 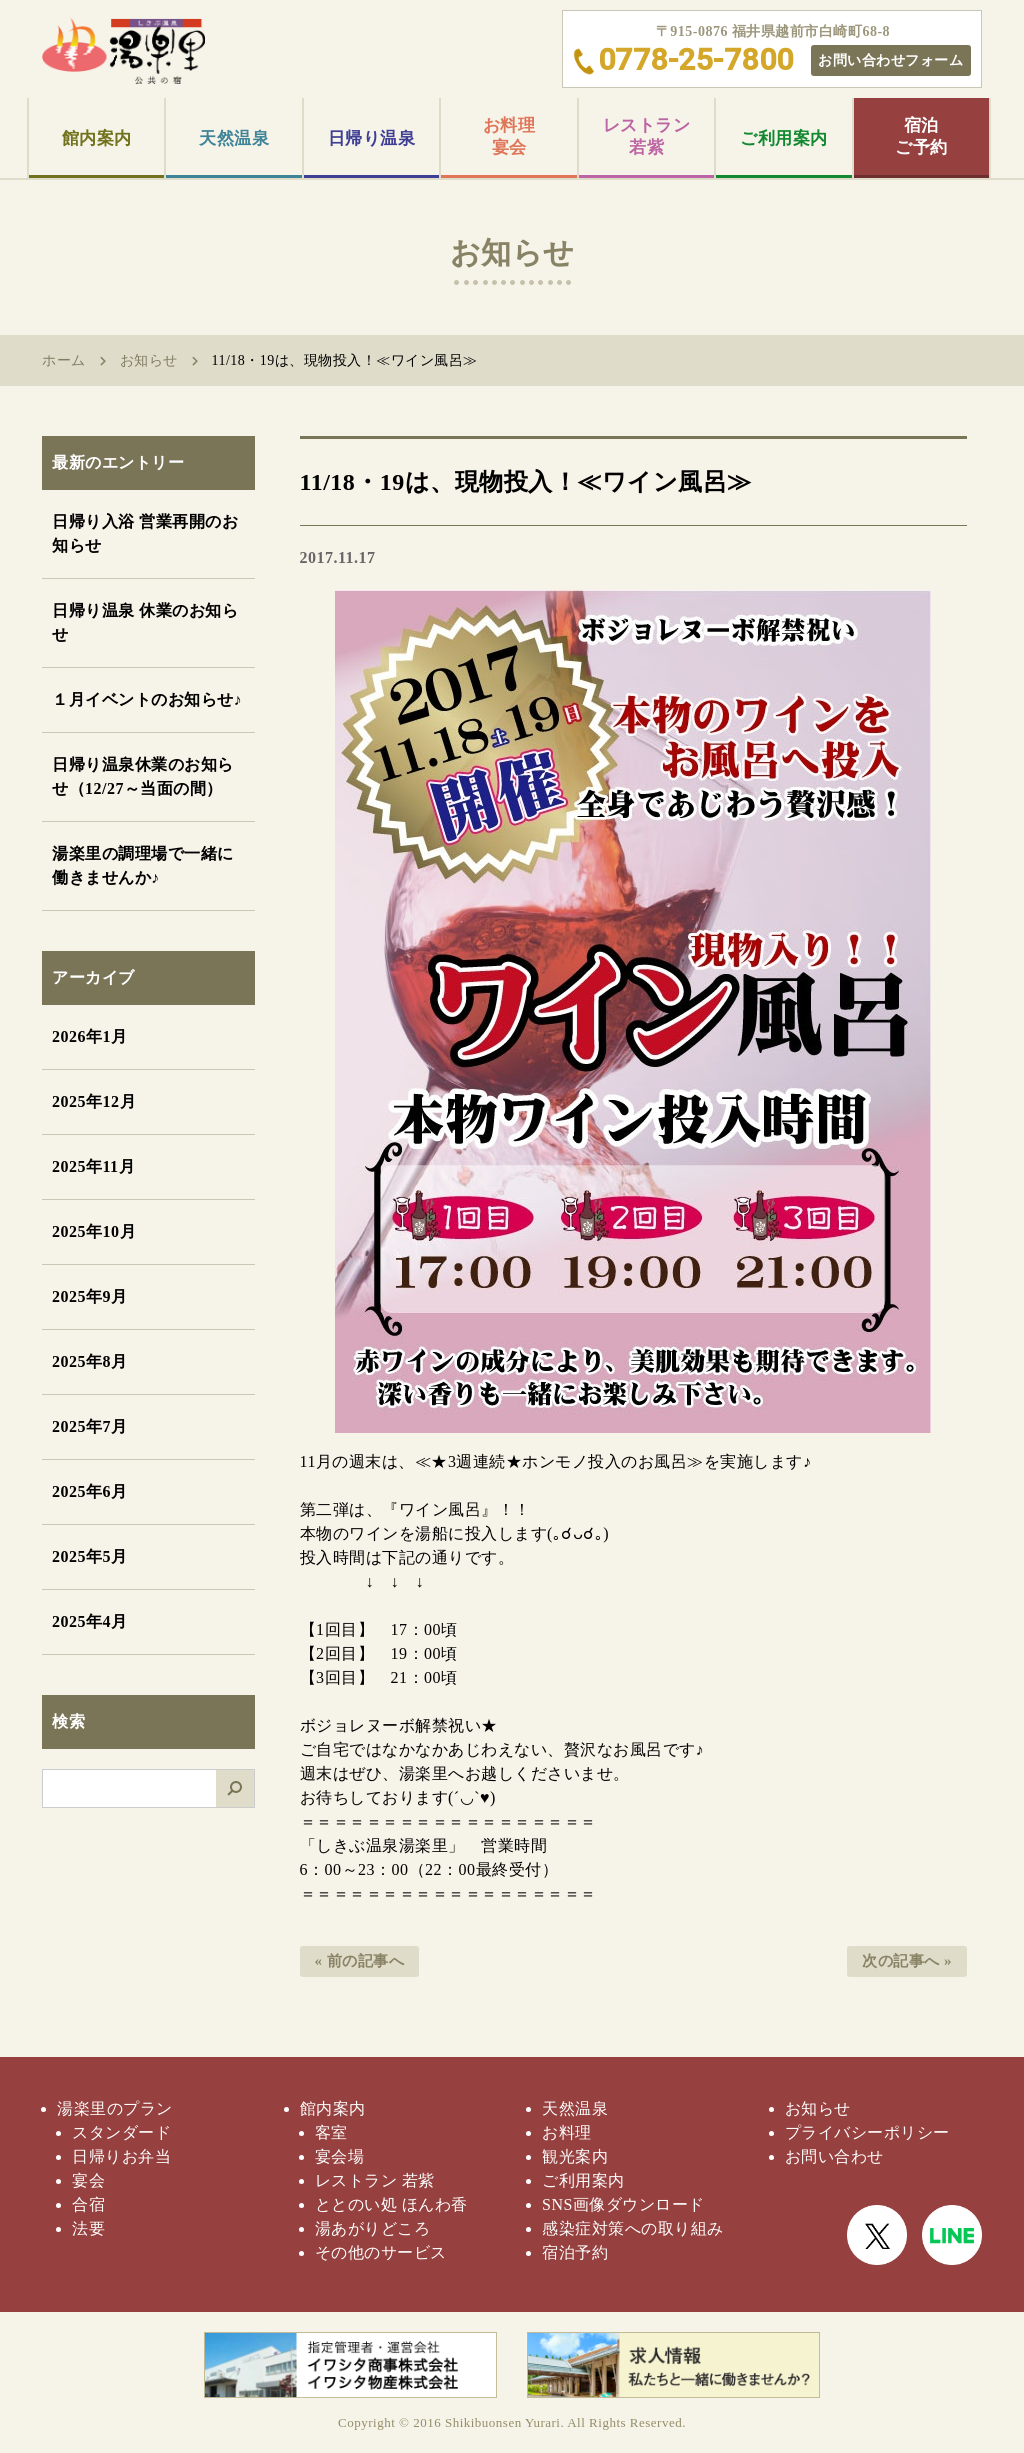 I want to click on プライバシーポリシー, so click(x=867, y=2132).